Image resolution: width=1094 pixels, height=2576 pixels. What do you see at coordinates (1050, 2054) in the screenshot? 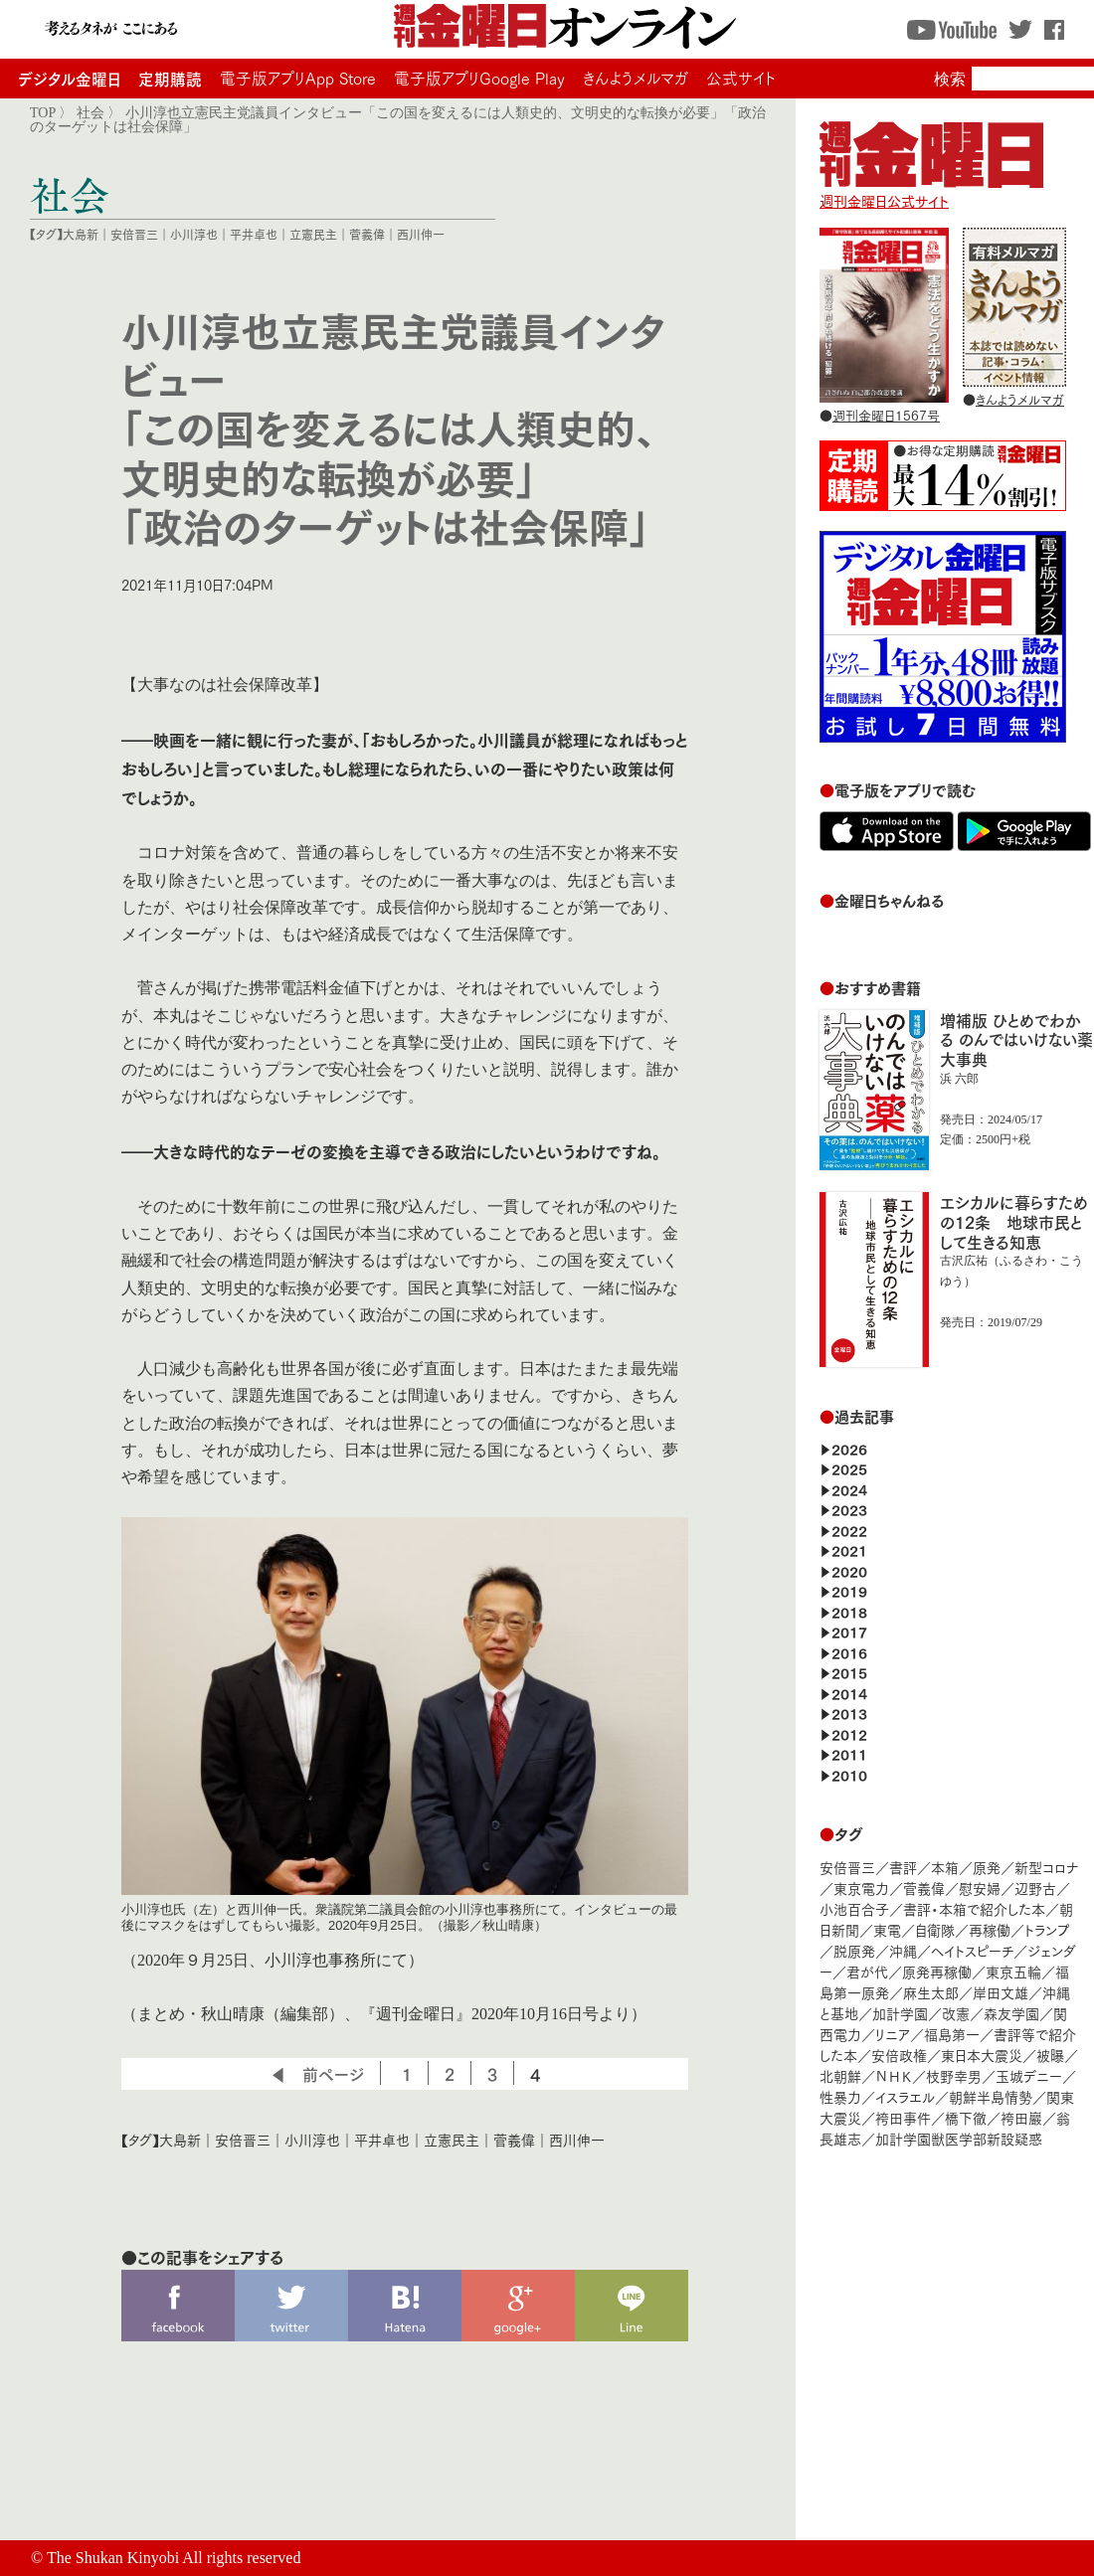
I see `被曝` at bounding box center [1050, 2054].